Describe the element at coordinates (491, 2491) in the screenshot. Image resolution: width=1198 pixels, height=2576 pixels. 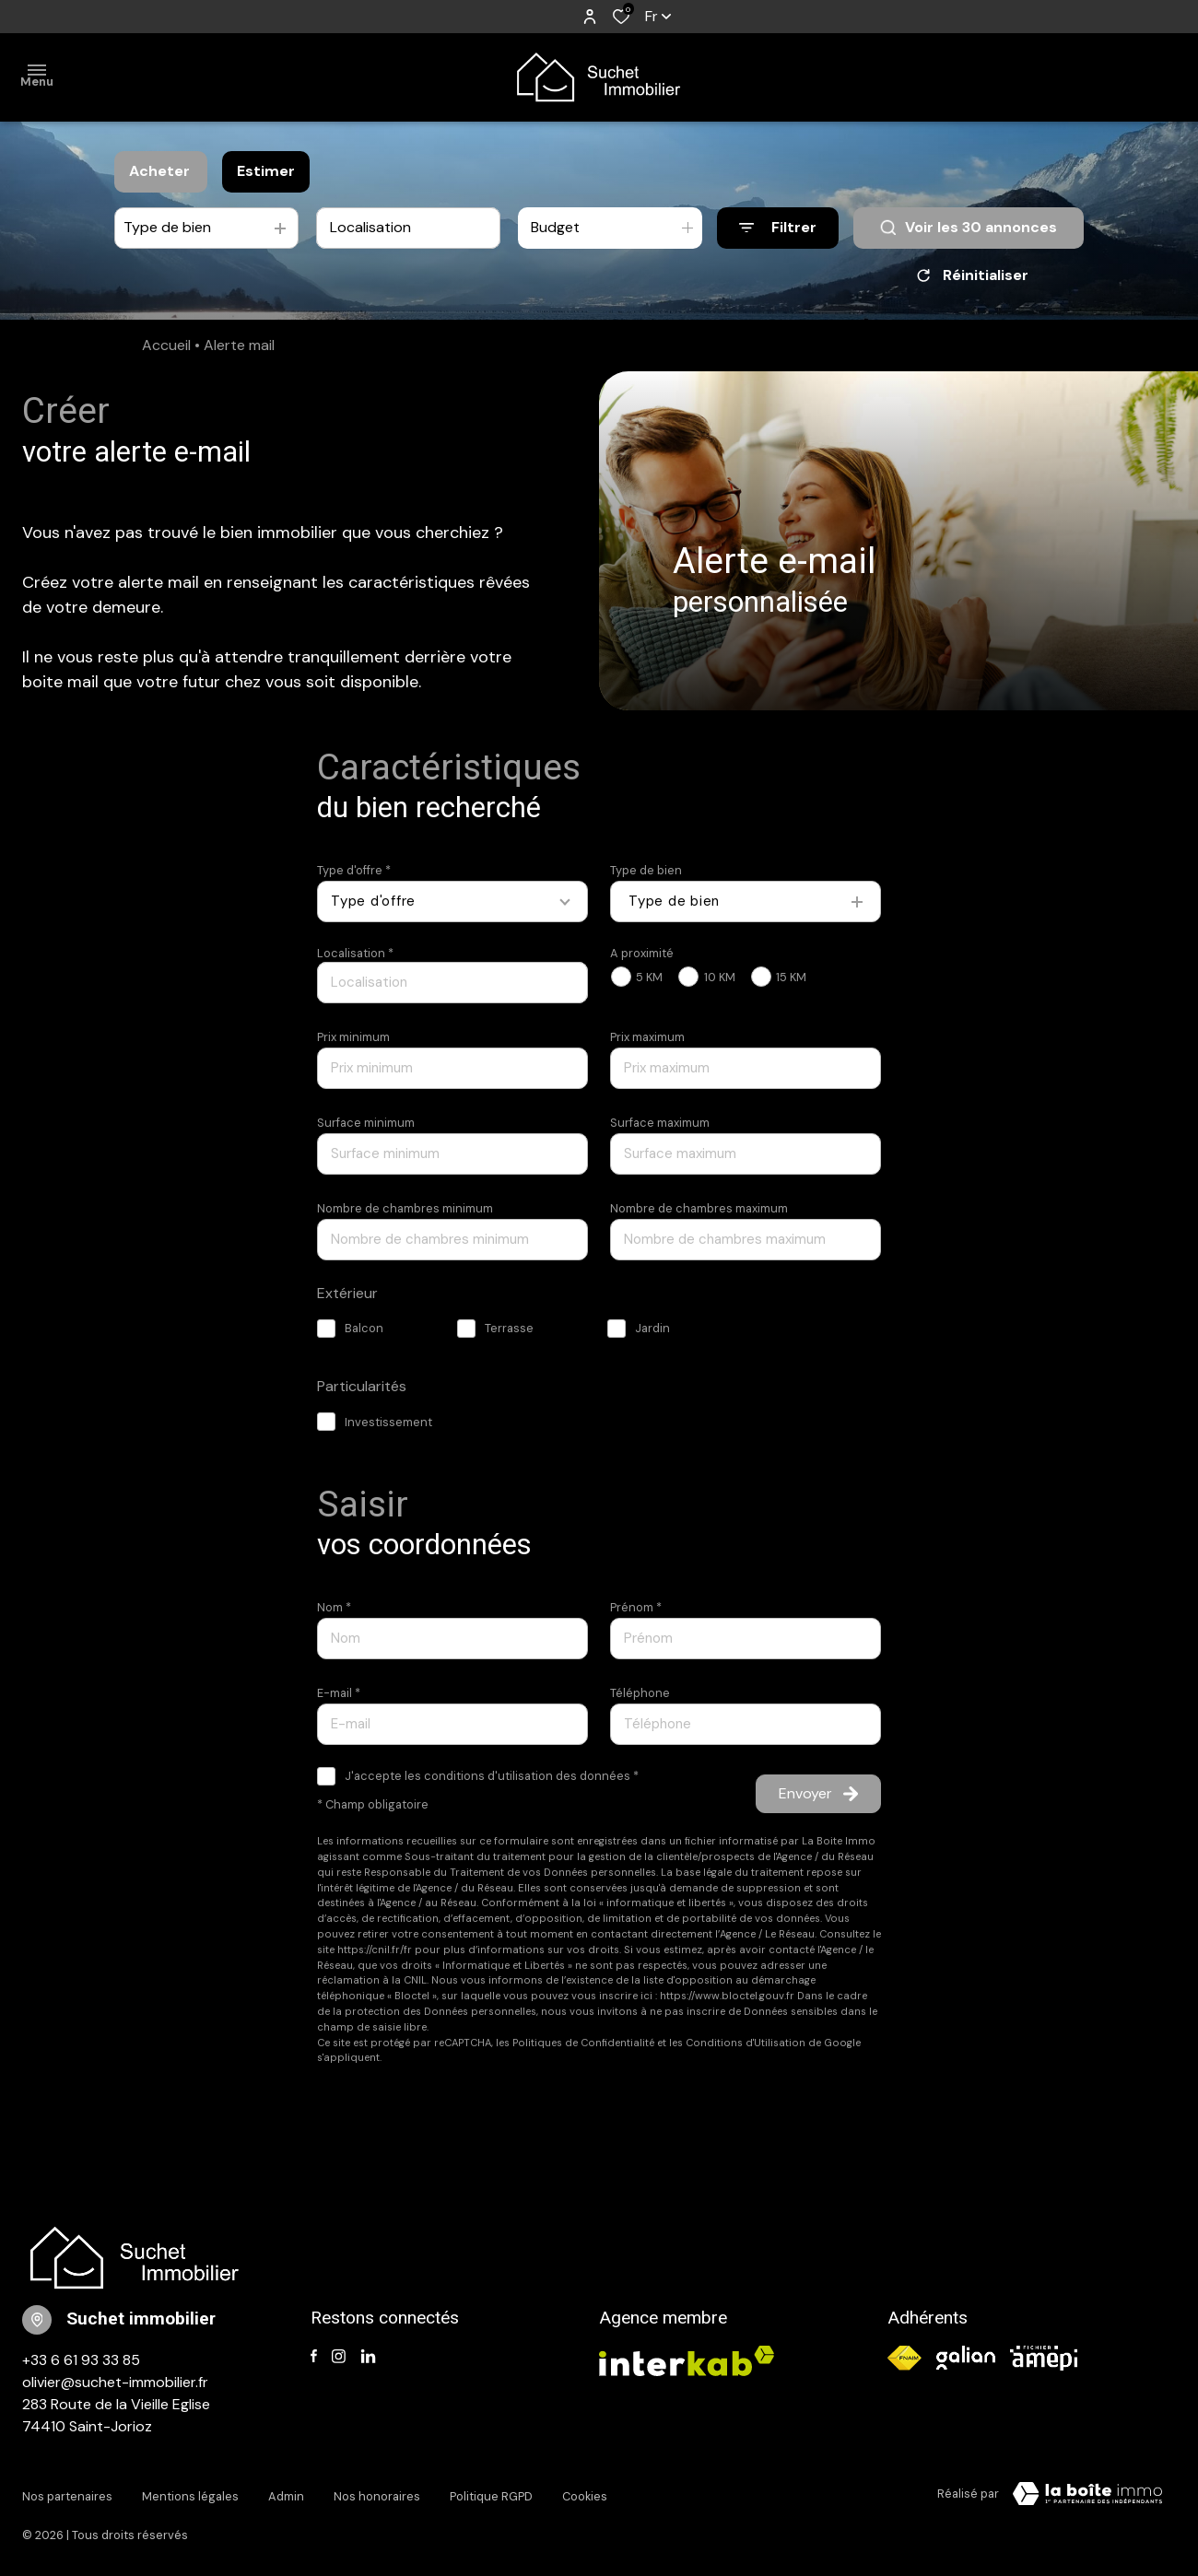
I see `Politique RGPD` at that location.